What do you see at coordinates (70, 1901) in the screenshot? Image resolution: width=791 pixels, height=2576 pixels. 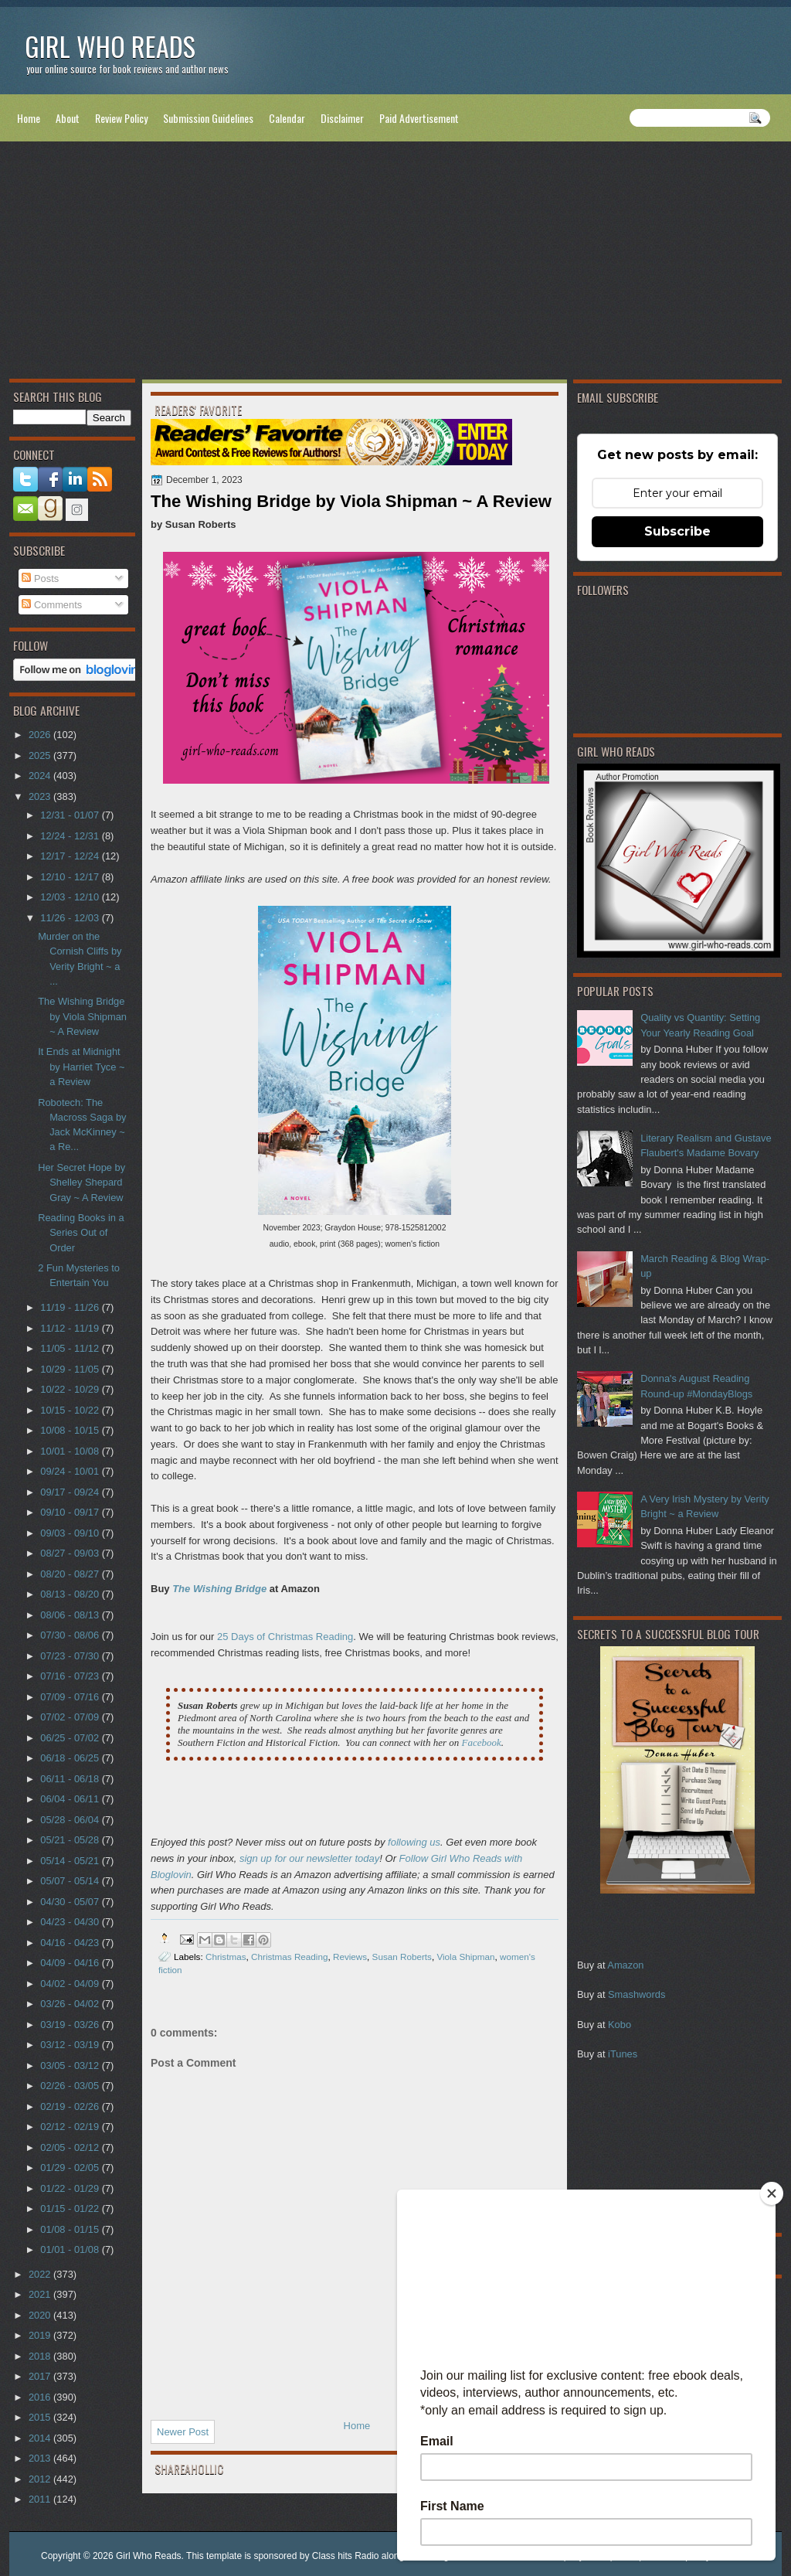 I see `04/30 - 05/07` at bounding box center [70, 1901].